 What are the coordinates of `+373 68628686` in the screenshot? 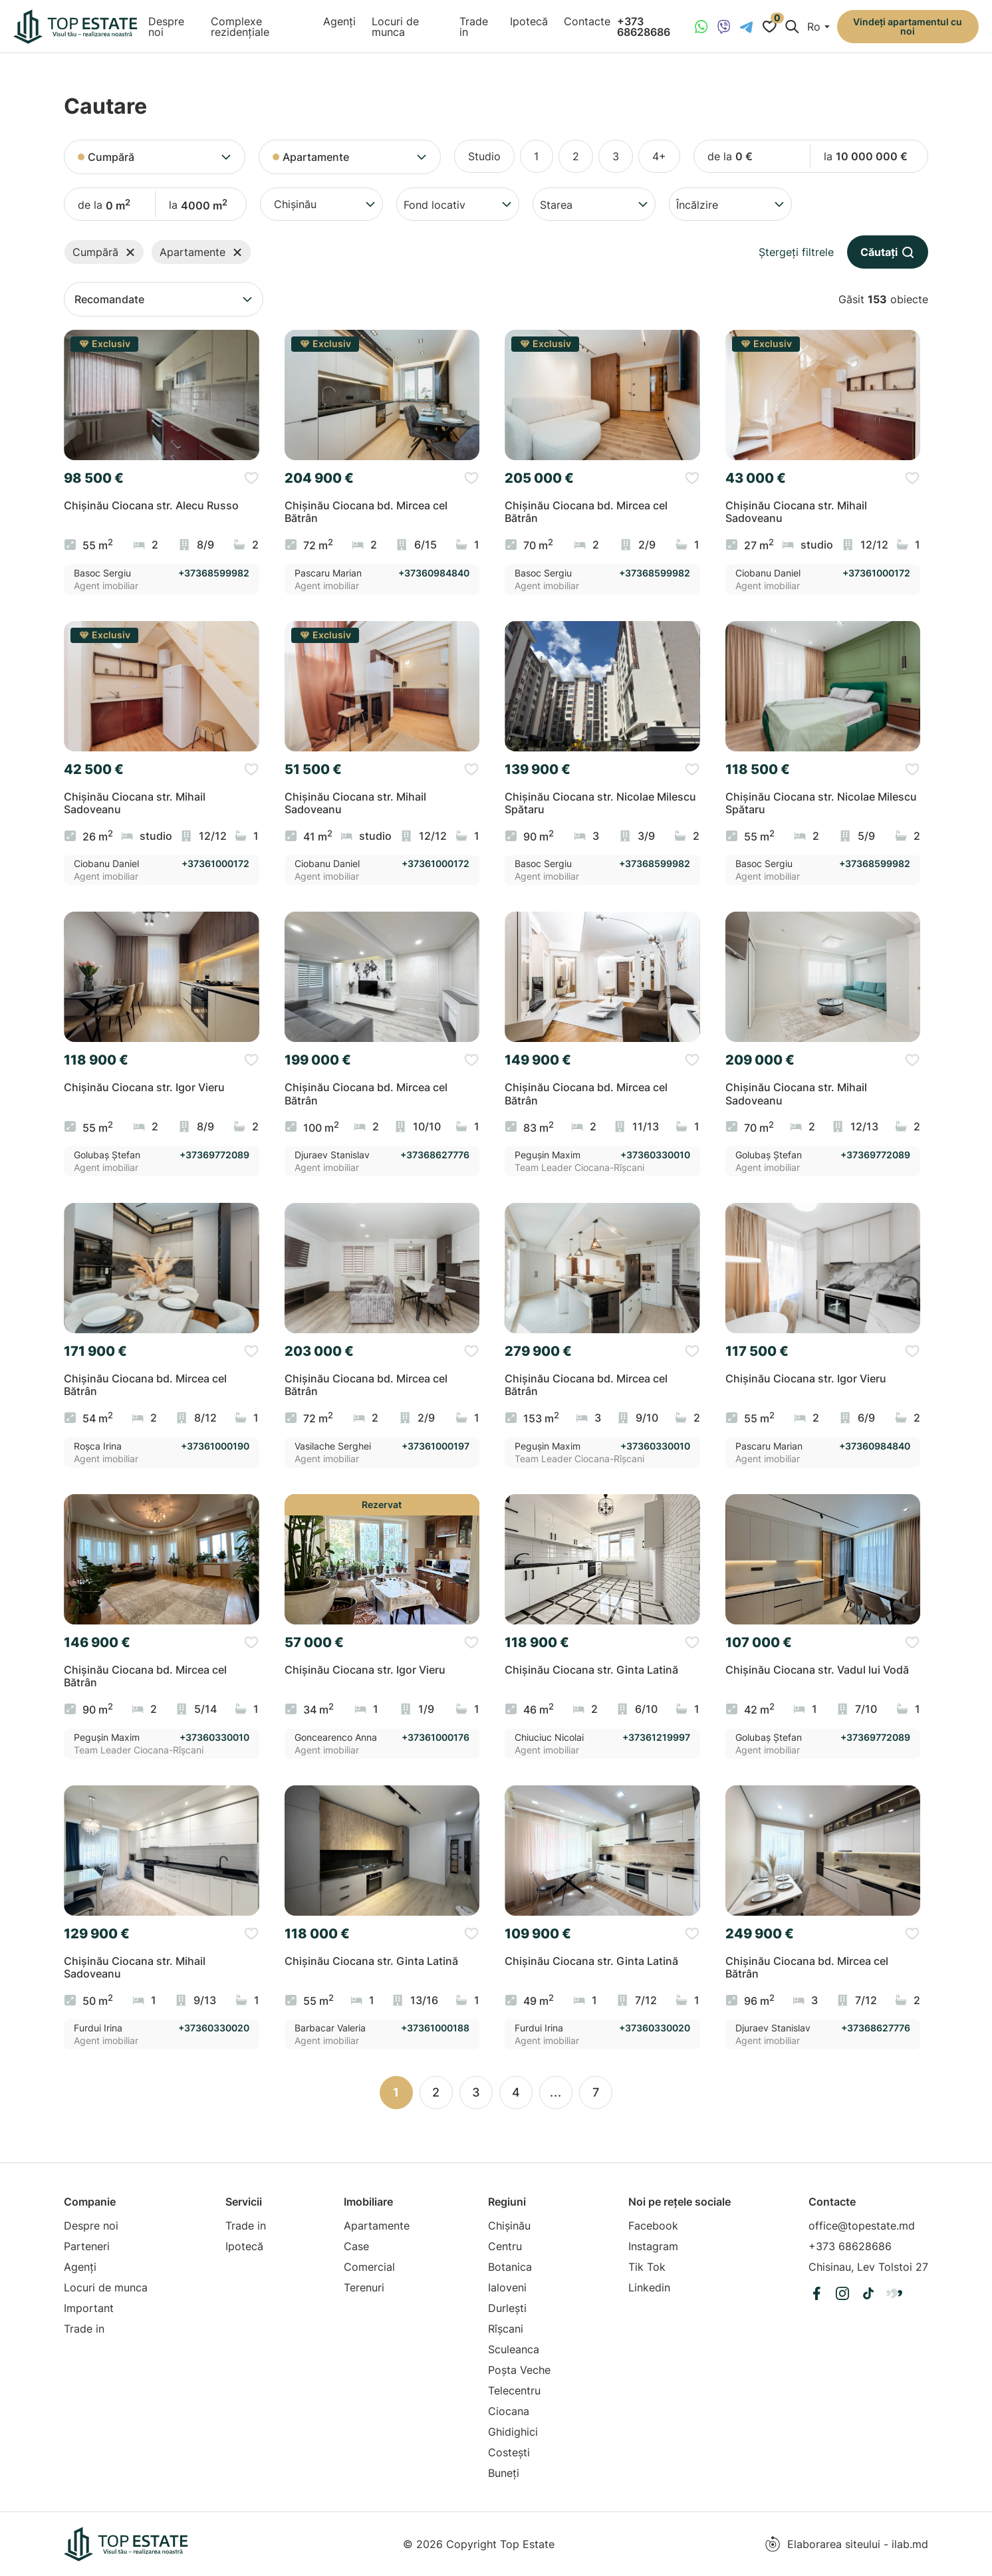 It's located at (643, 26).